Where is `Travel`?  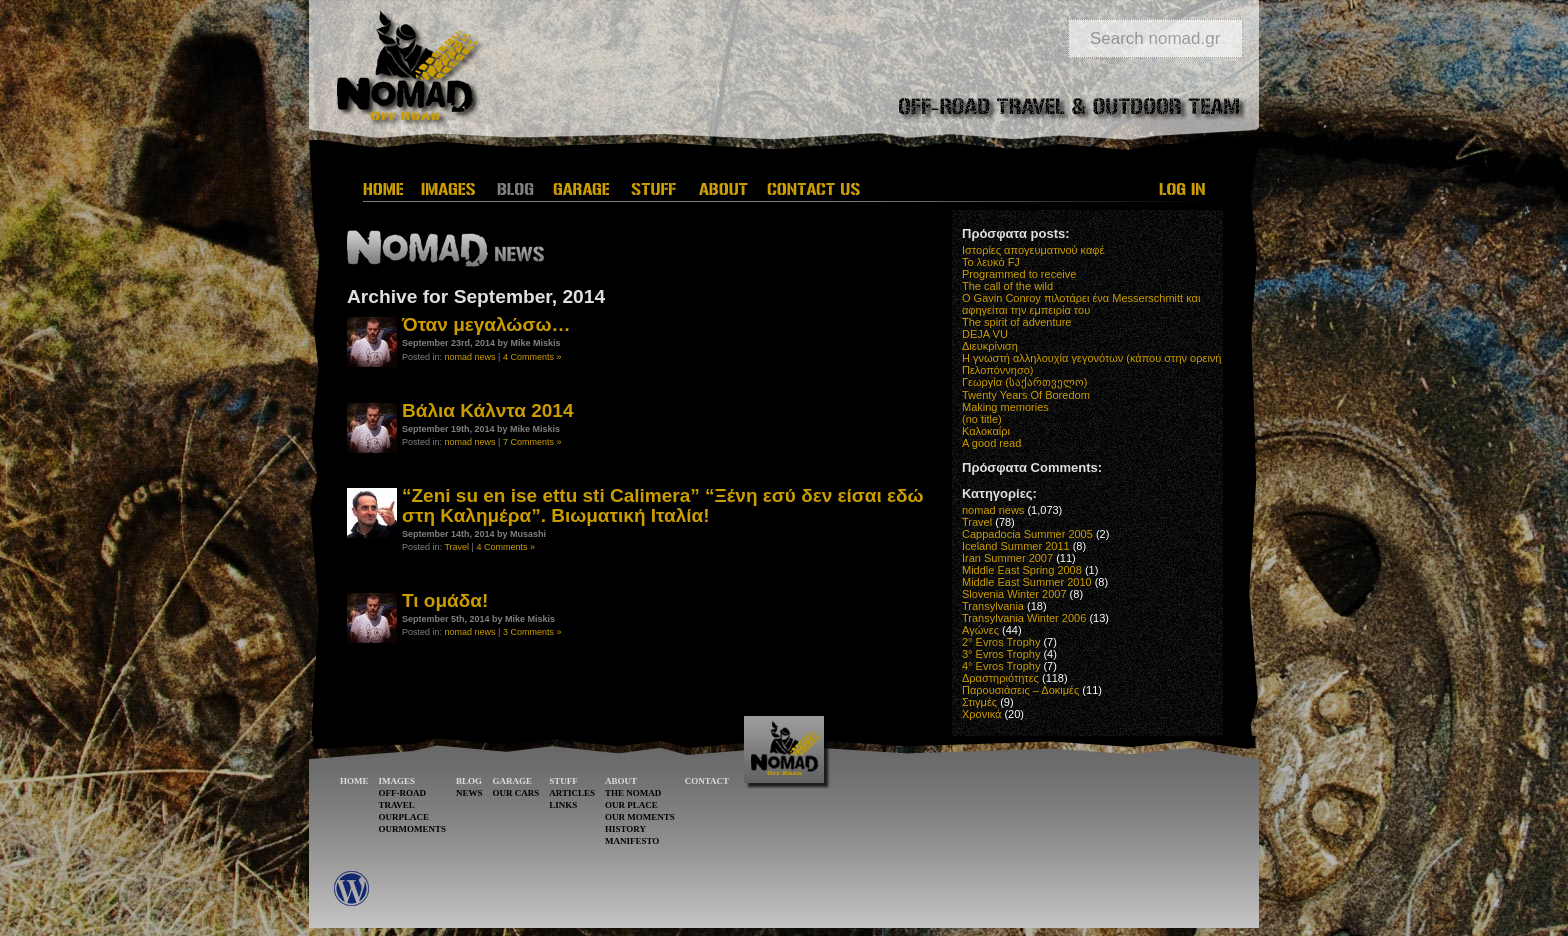 Travel is located at coordinates (456, 547).